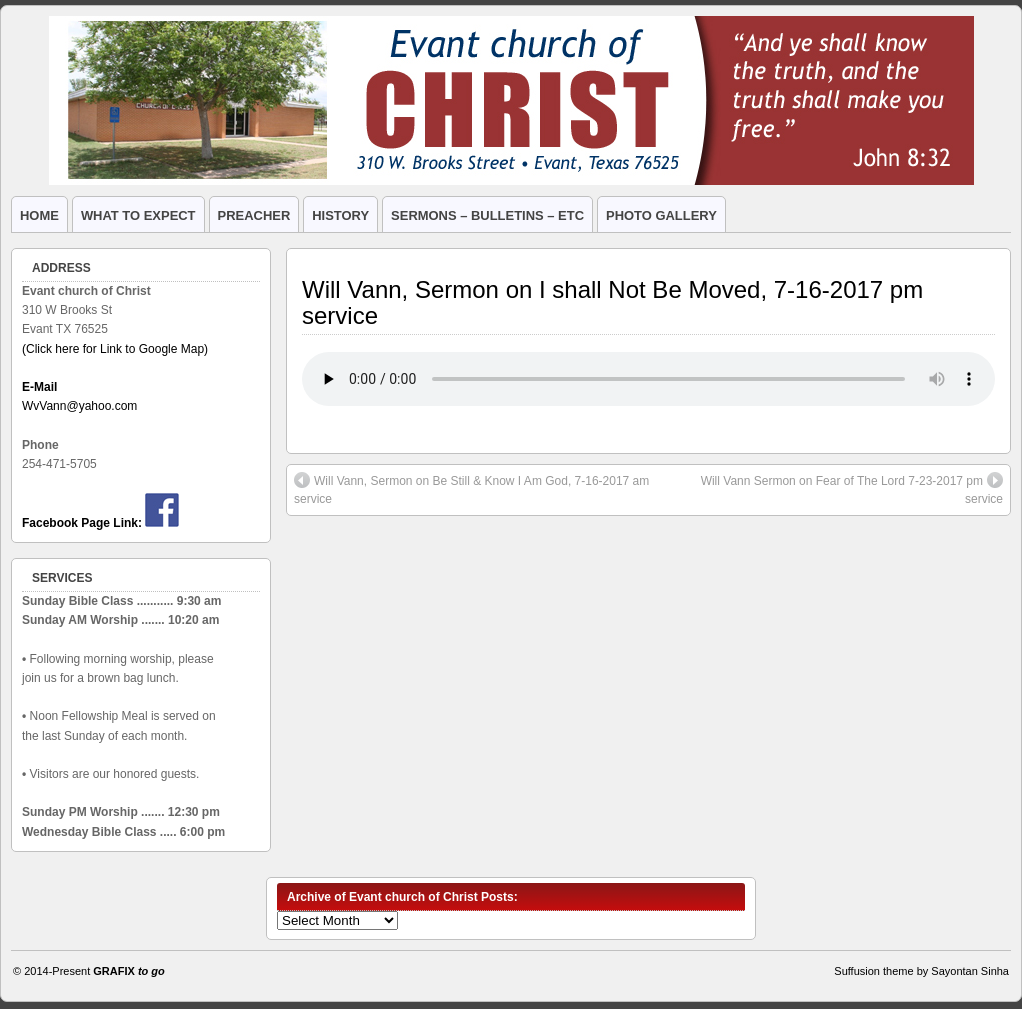  Describe the element at coordinates (138, 215) in the screenshot. I see `WHAT TO EXPECT` at that location.